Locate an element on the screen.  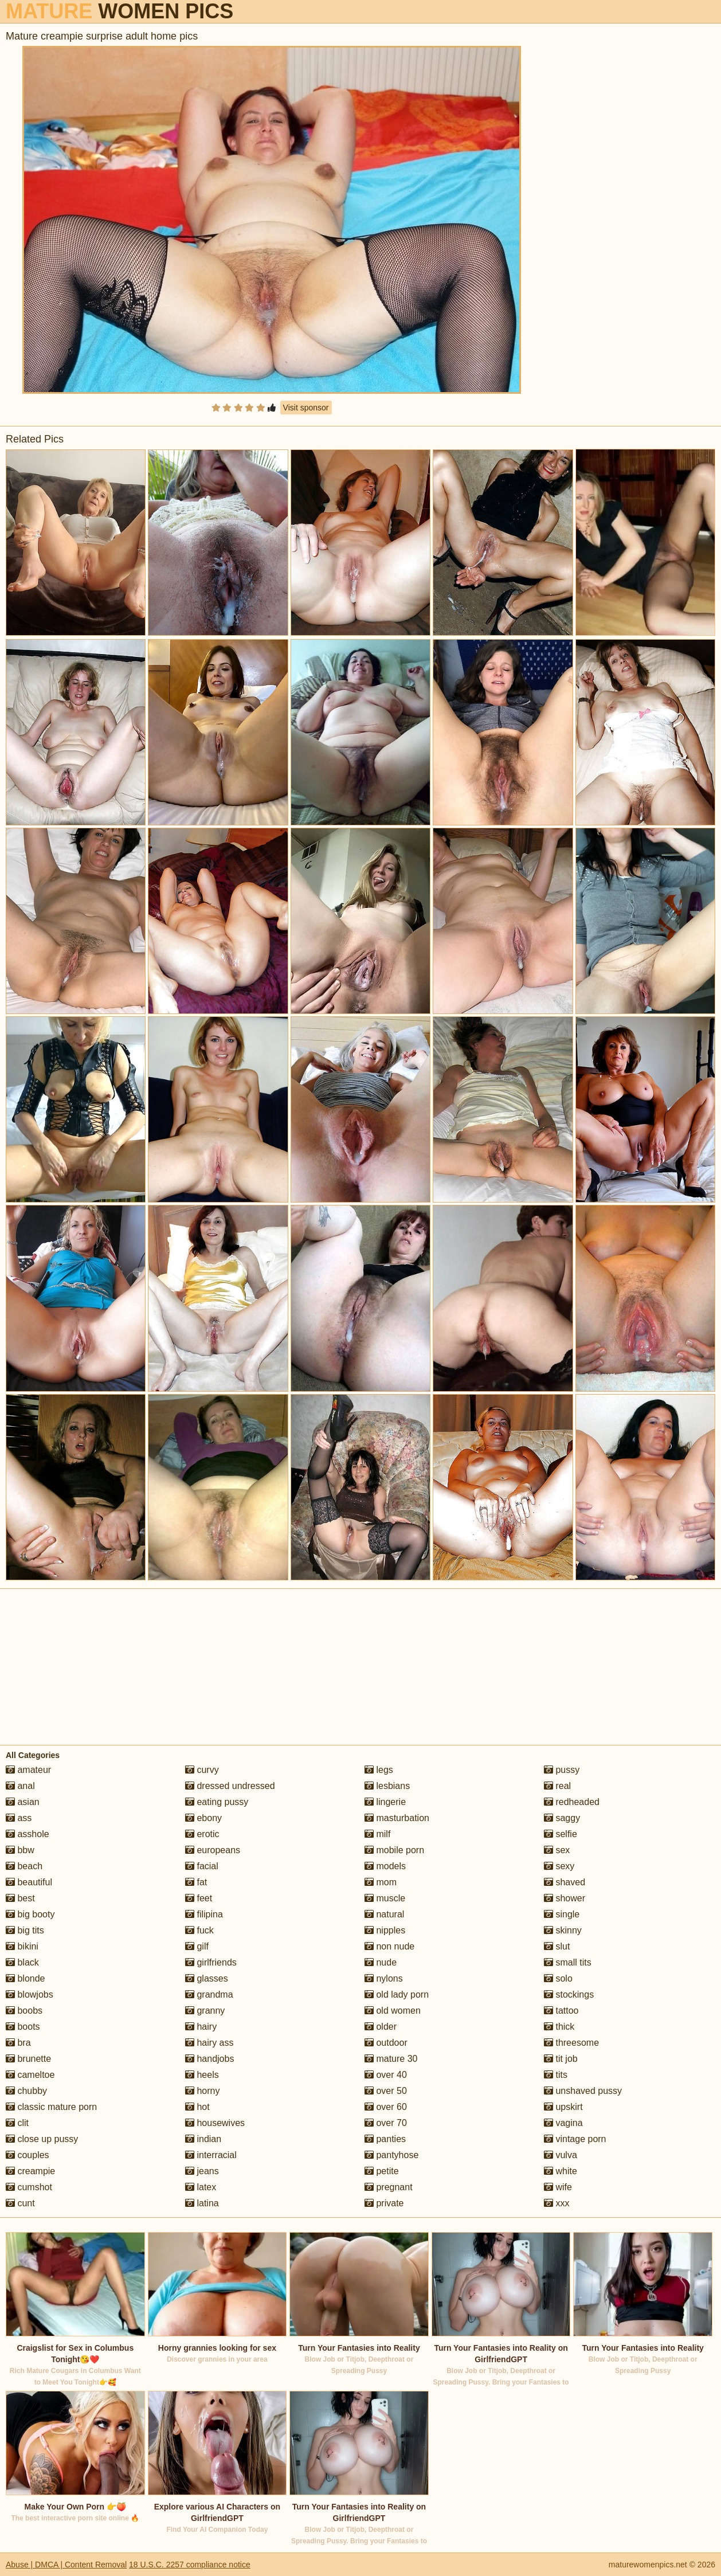
single is located at coordinates (561, 1914).